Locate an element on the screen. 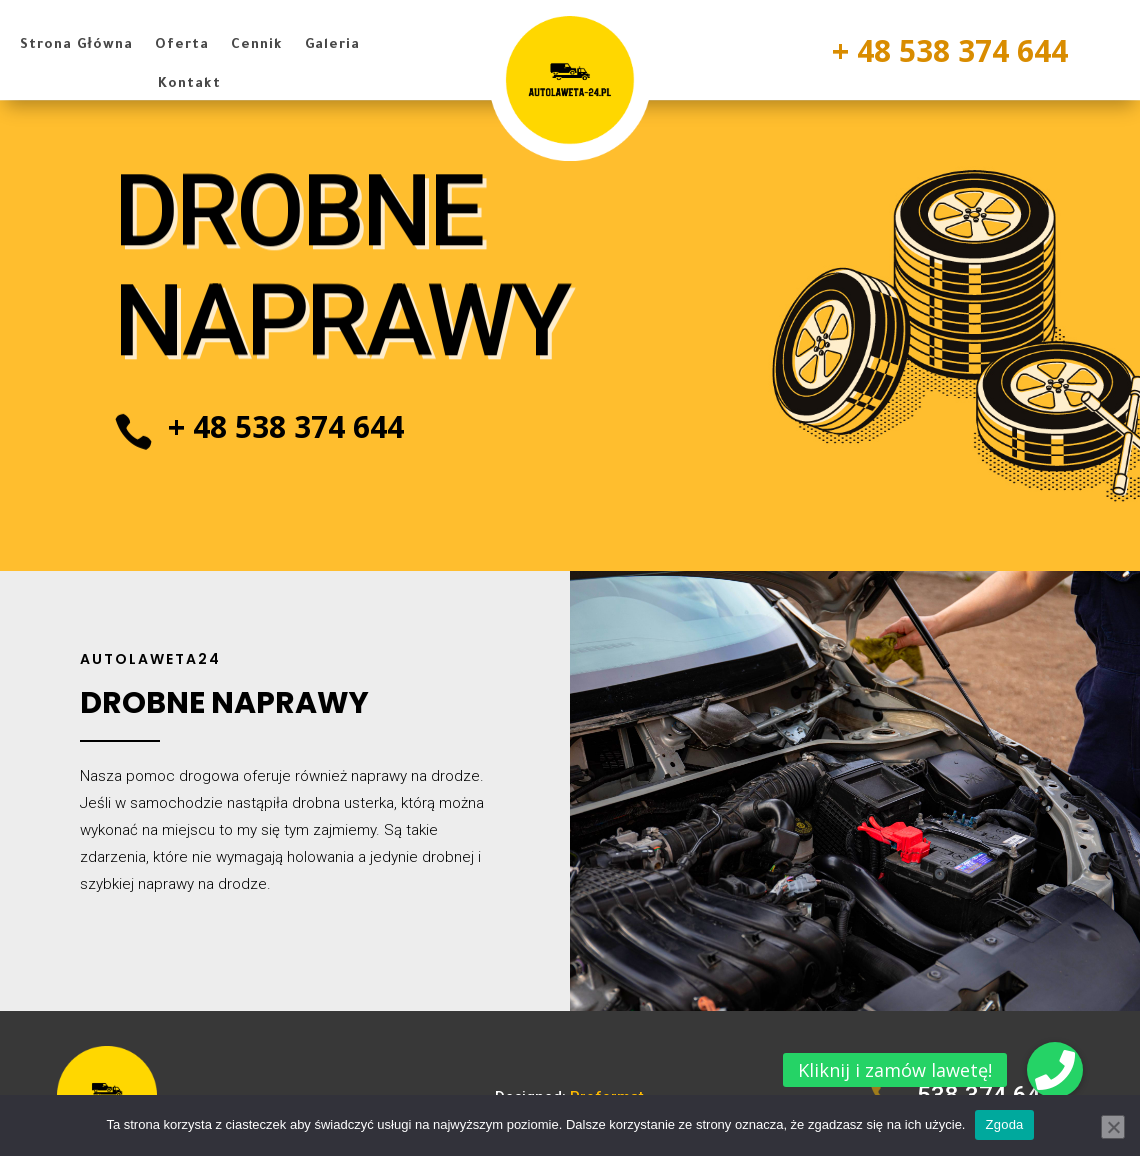 The image size is (1140, 1156). Galeria is located at coordinates (332, 45).